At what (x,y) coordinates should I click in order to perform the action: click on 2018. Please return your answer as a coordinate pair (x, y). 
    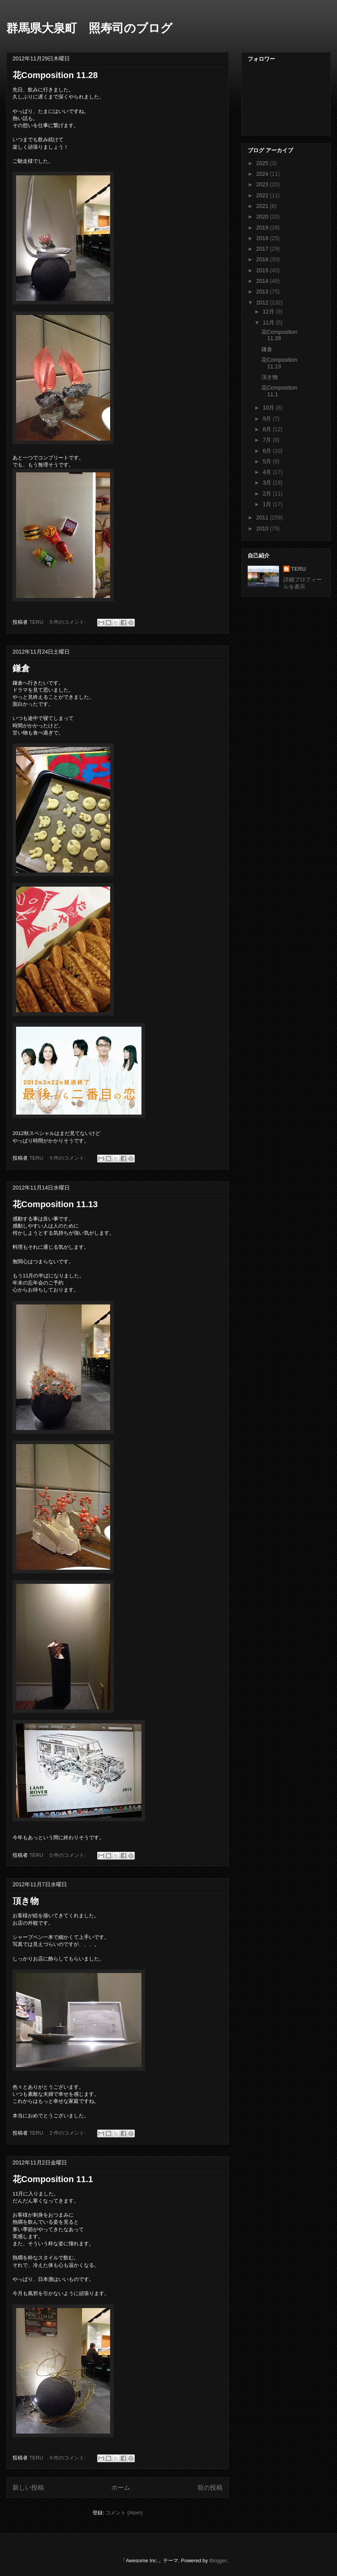
    Looking at the image, I should click on (263, 238).